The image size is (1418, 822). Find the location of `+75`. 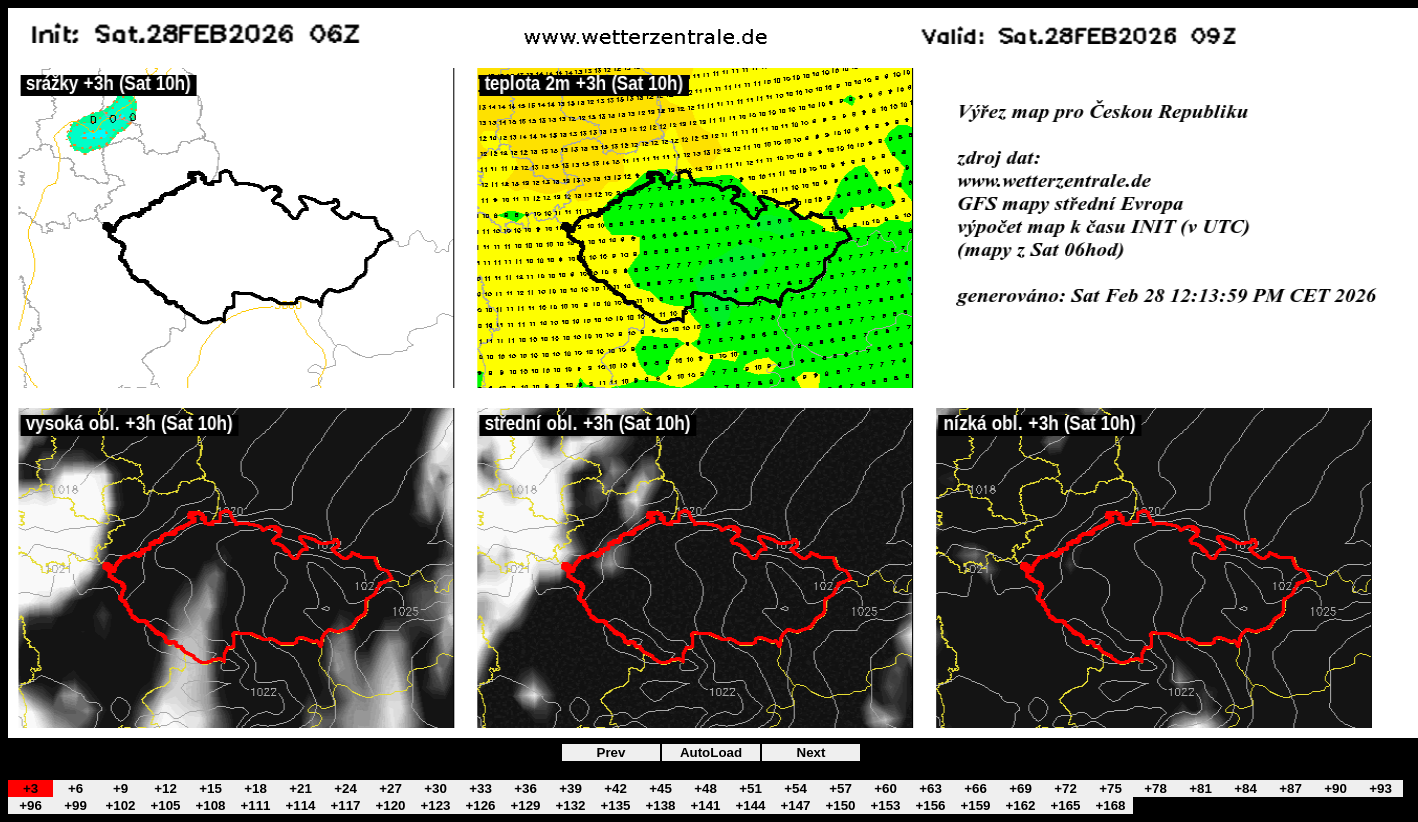

+75 is located at coordinates (1110, 788).